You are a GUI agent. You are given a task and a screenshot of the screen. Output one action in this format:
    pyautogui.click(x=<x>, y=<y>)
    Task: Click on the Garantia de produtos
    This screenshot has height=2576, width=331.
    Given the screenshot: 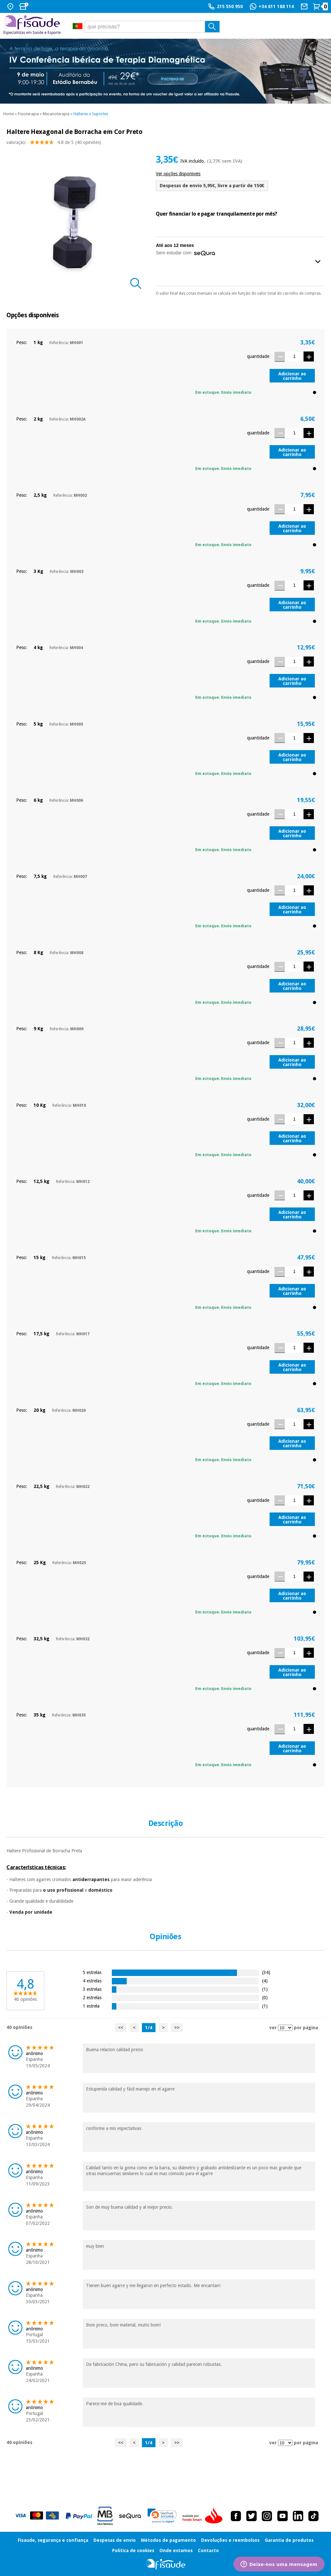 What is the action you would take?
    pyautogui.click(x=289, y=2540)
    